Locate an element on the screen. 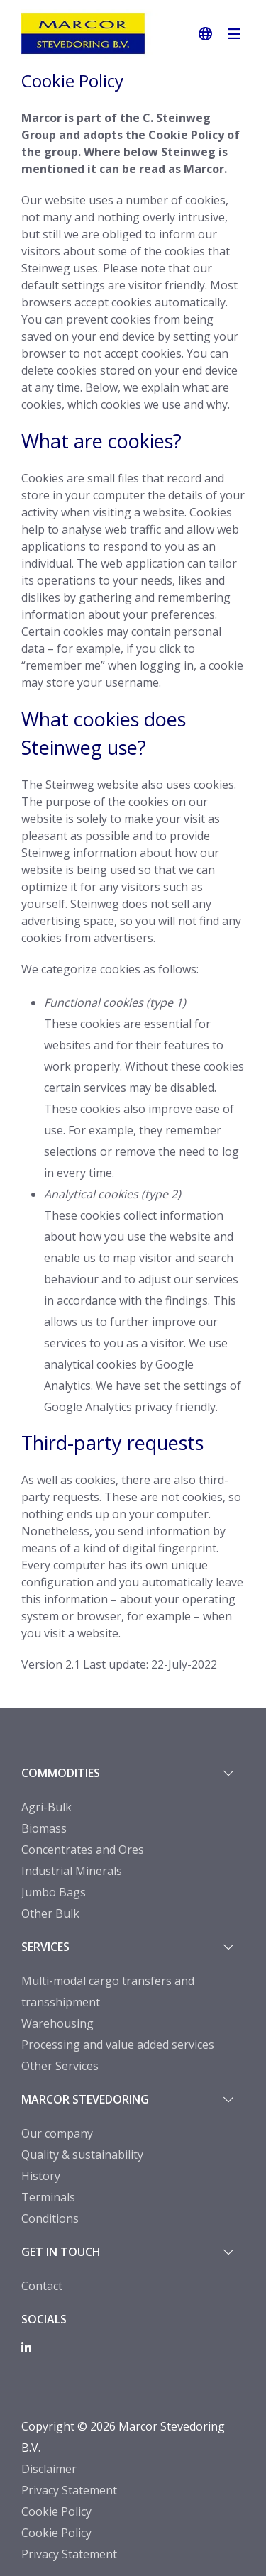  Copyright © 2026 Marcor Stevedoring B.V. is located at coordinates (123, 2437).